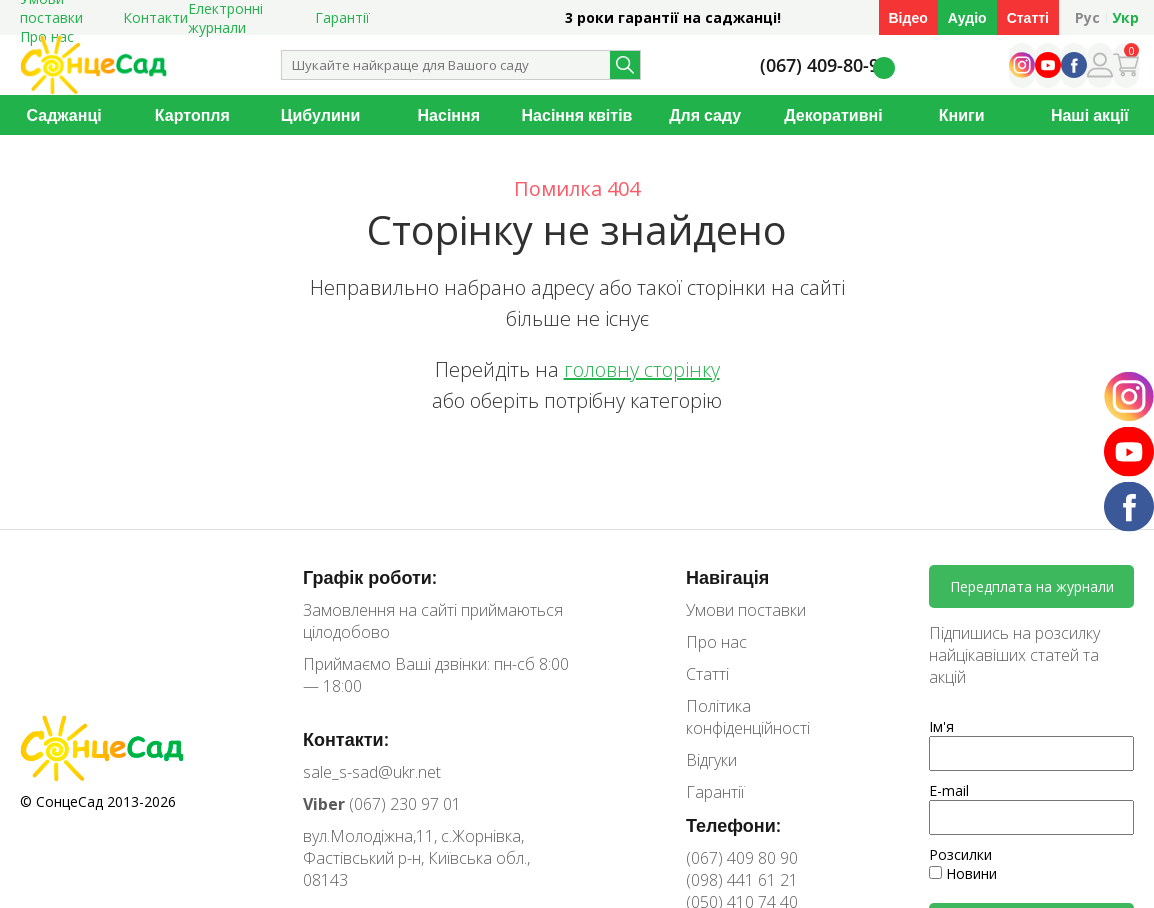 Image resolution: width=1154 pixels, height=908 pixels. Describe the element at coordinates (742, 880) in the screenshot. I see `(098) 441 61 21` at that location.